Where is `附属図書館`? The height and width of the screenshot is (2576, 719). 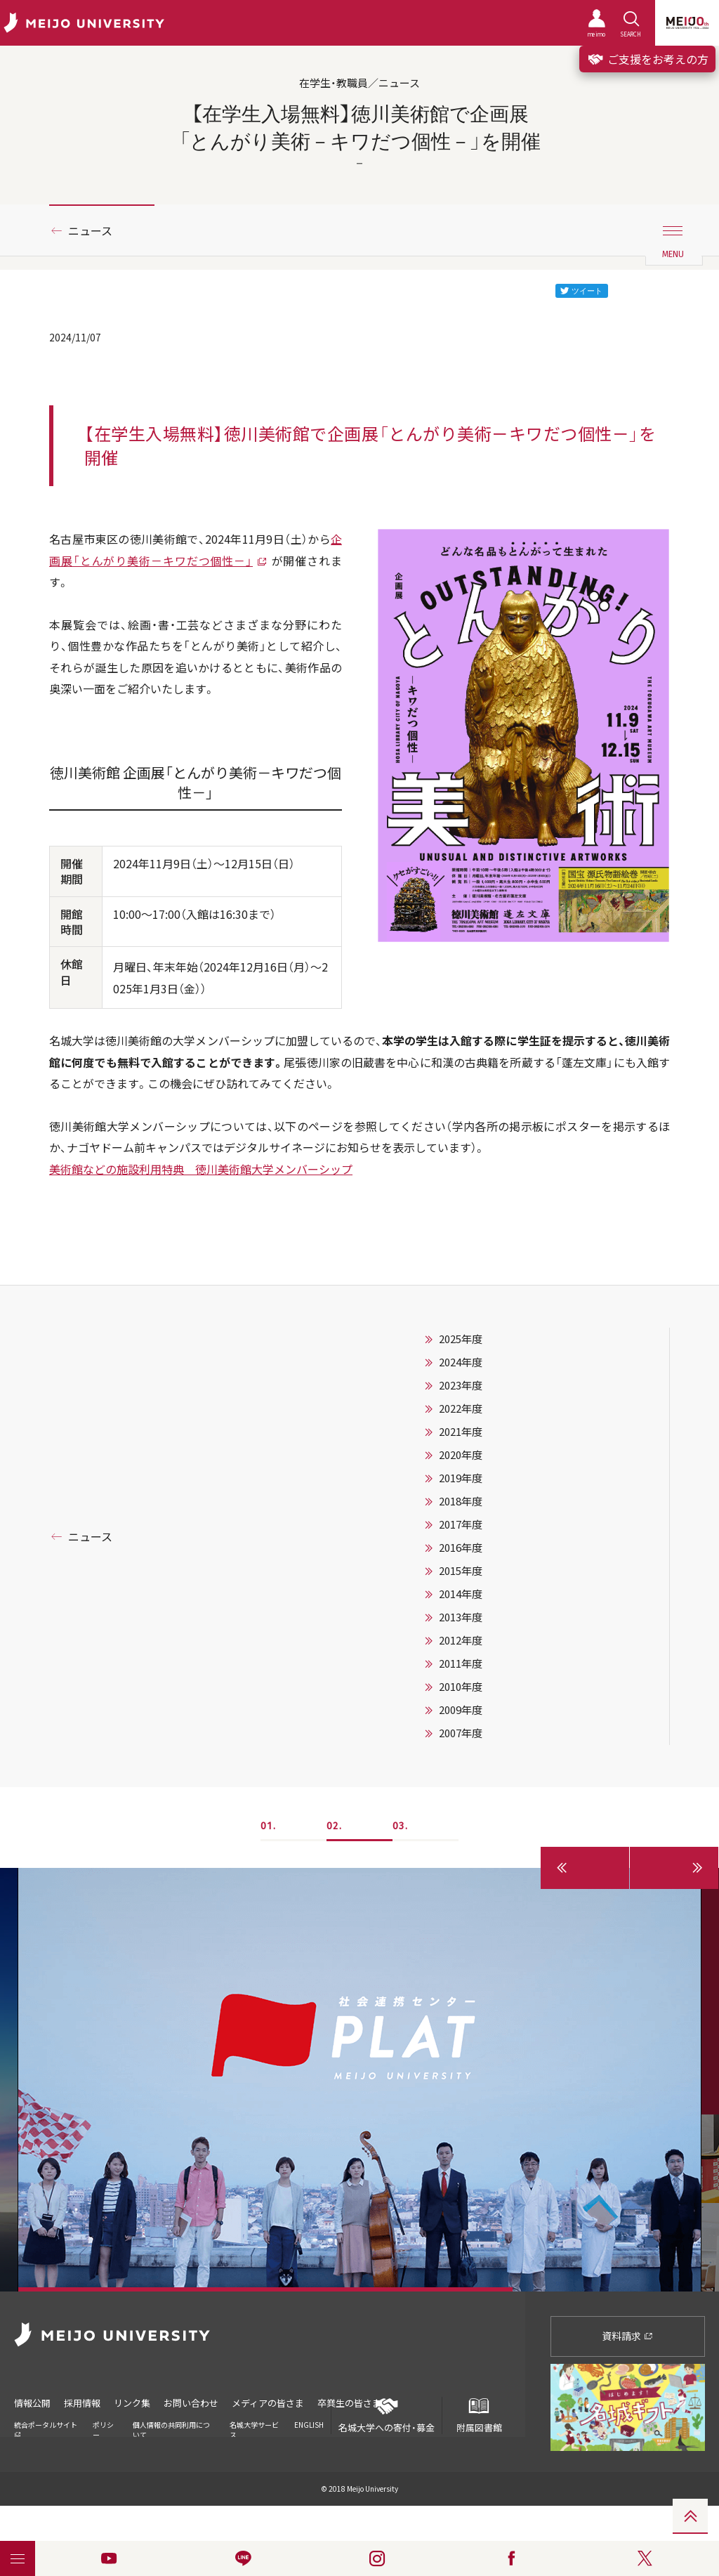 附属図書館 is located at coordinates (478, 2415).